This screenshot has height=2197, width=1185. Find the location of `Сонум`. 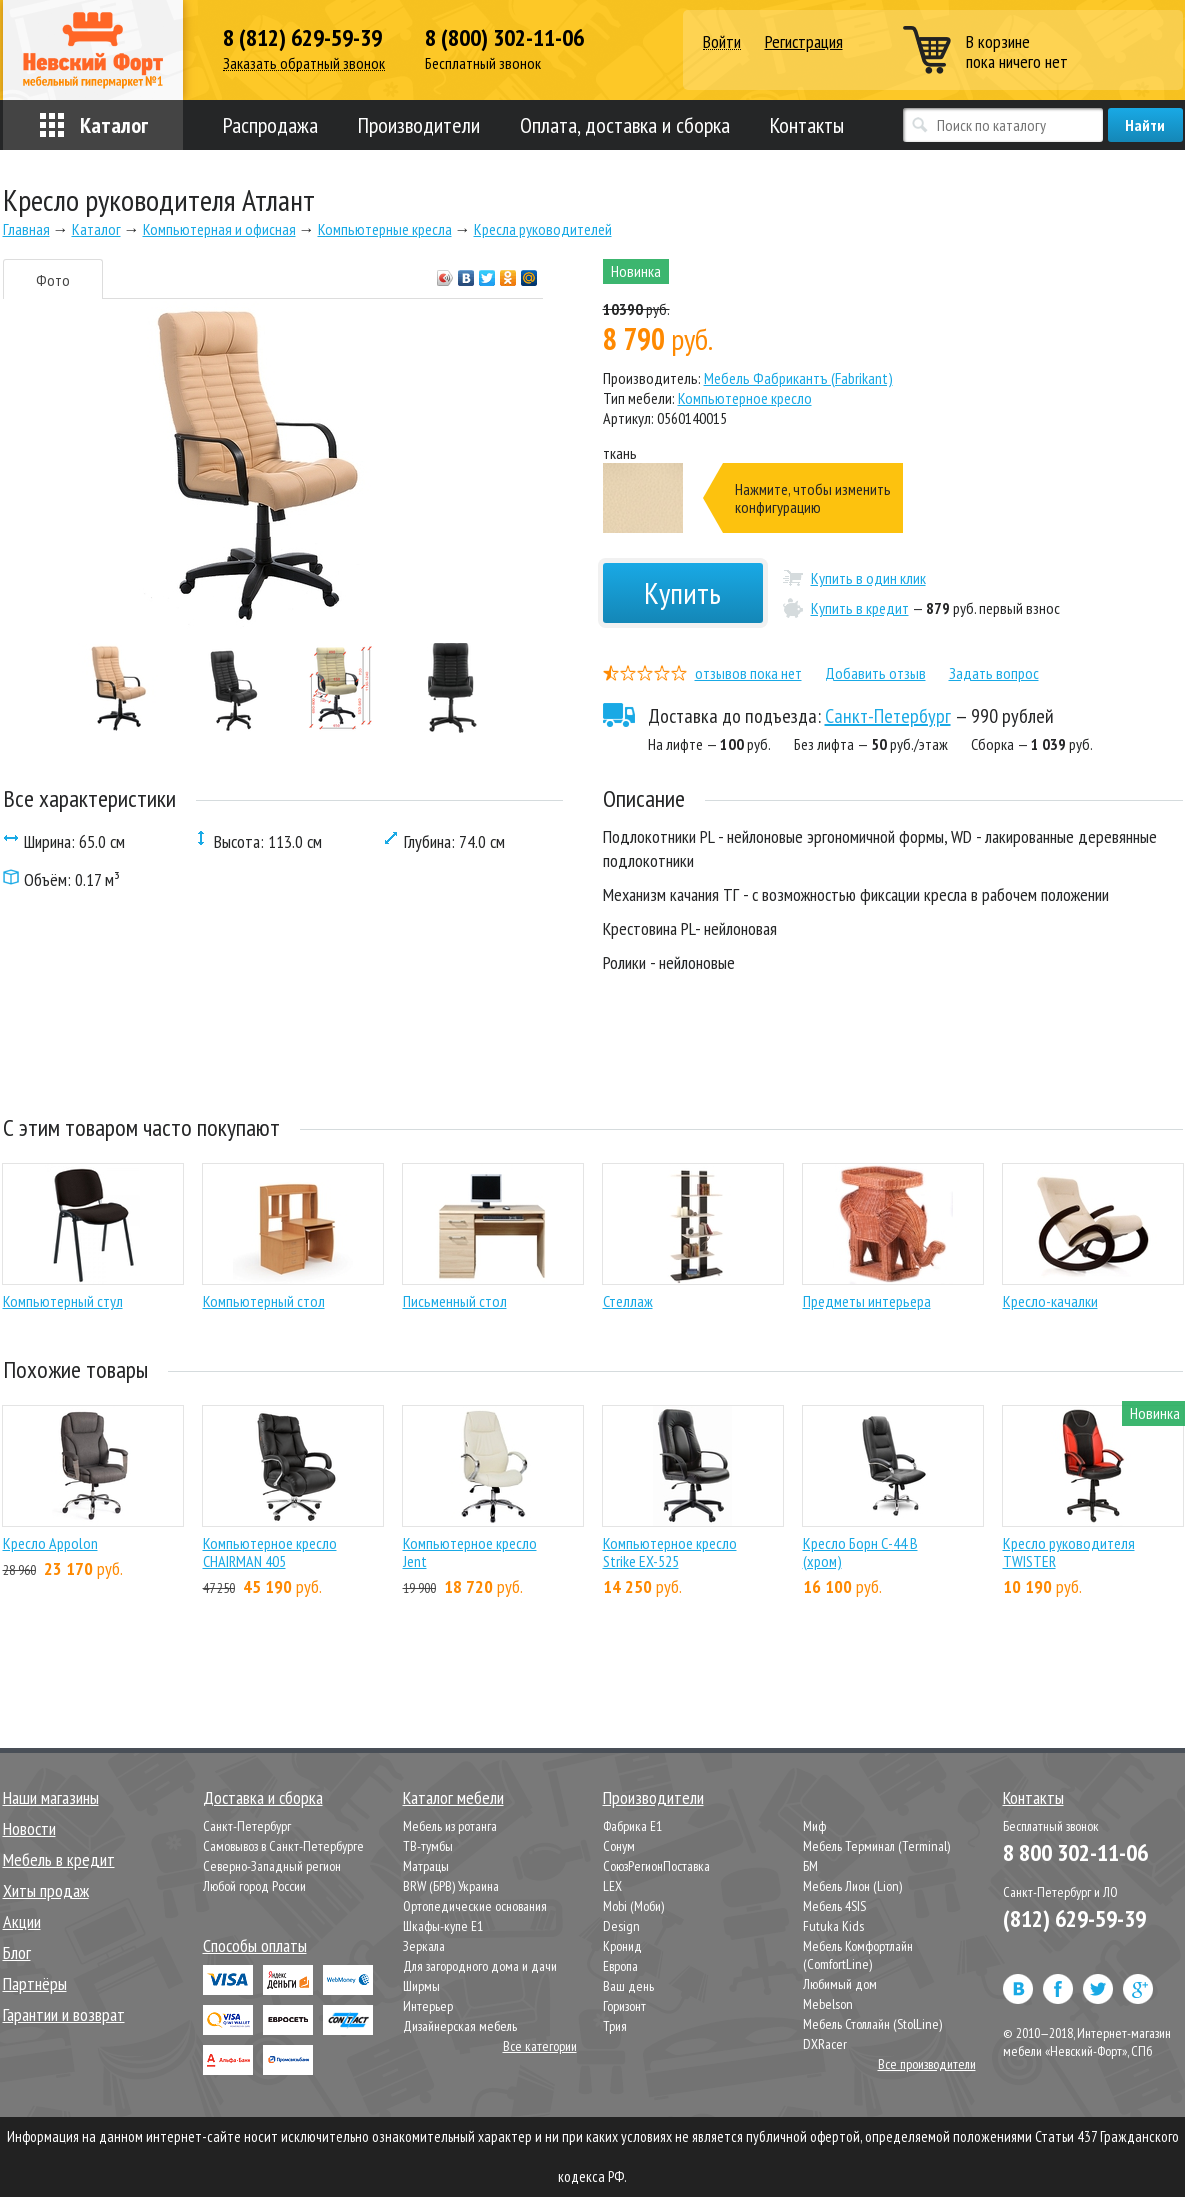

Сонум is located at coordinates (619, 1846).